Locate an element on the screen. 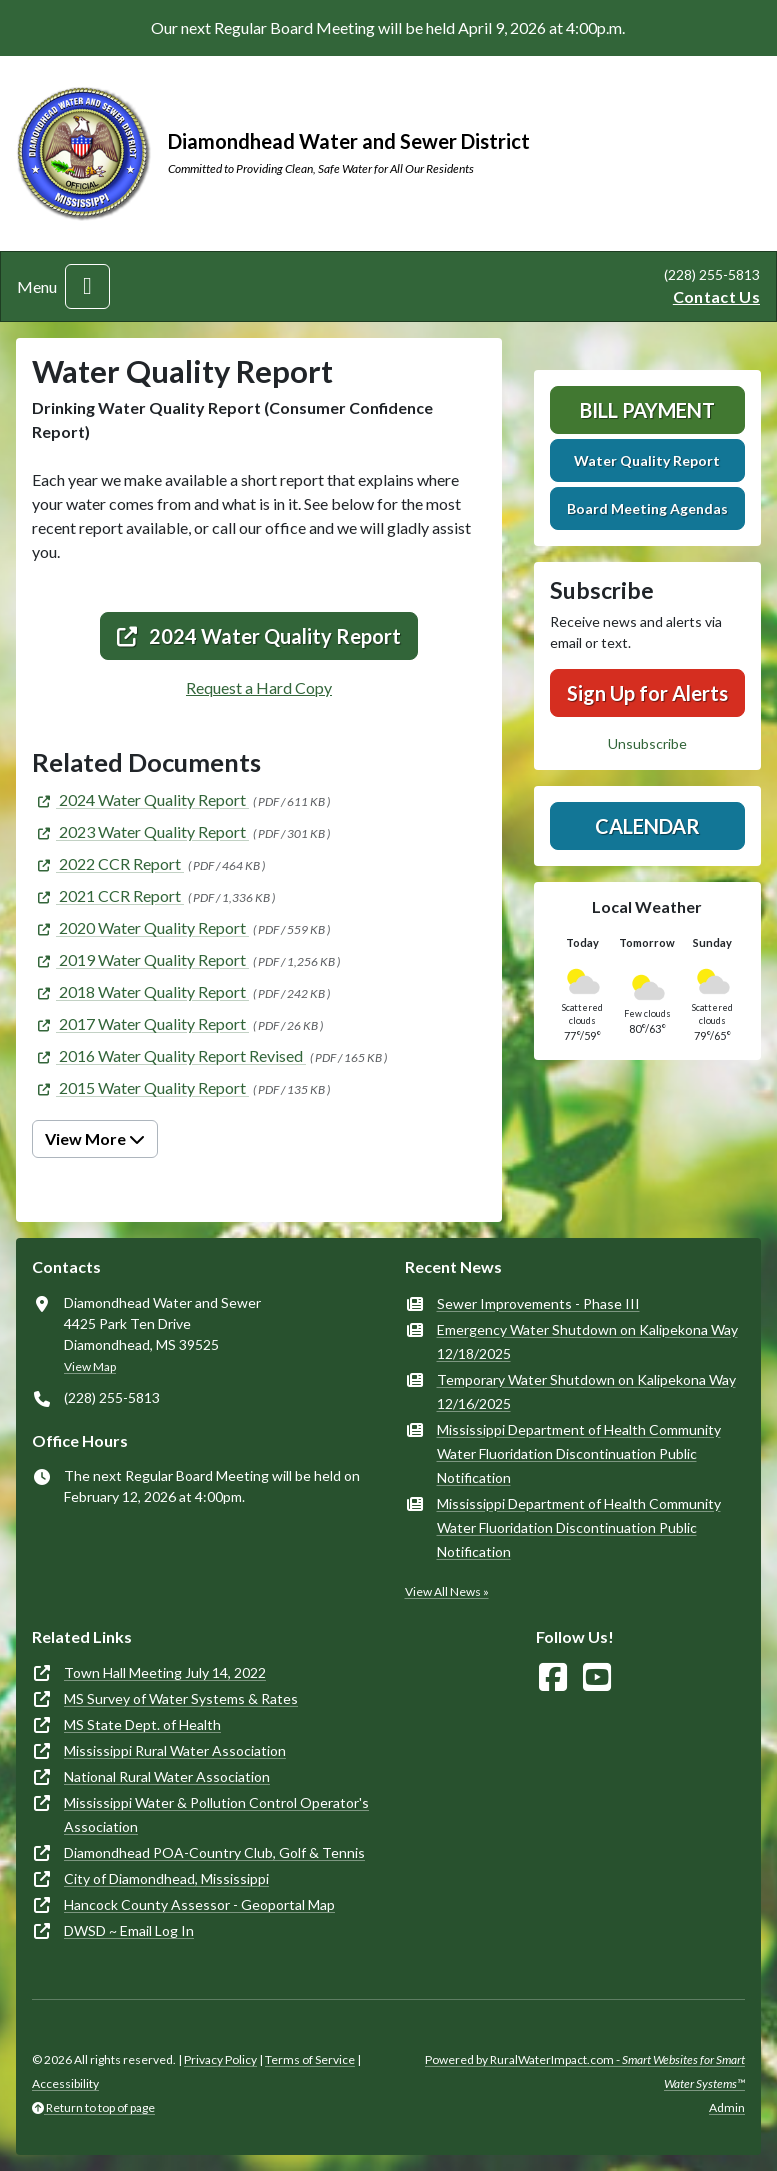  Emergency Water Shutdown on Kalipekona Way 12/18/2025 is located at coordinates (587, 1341).